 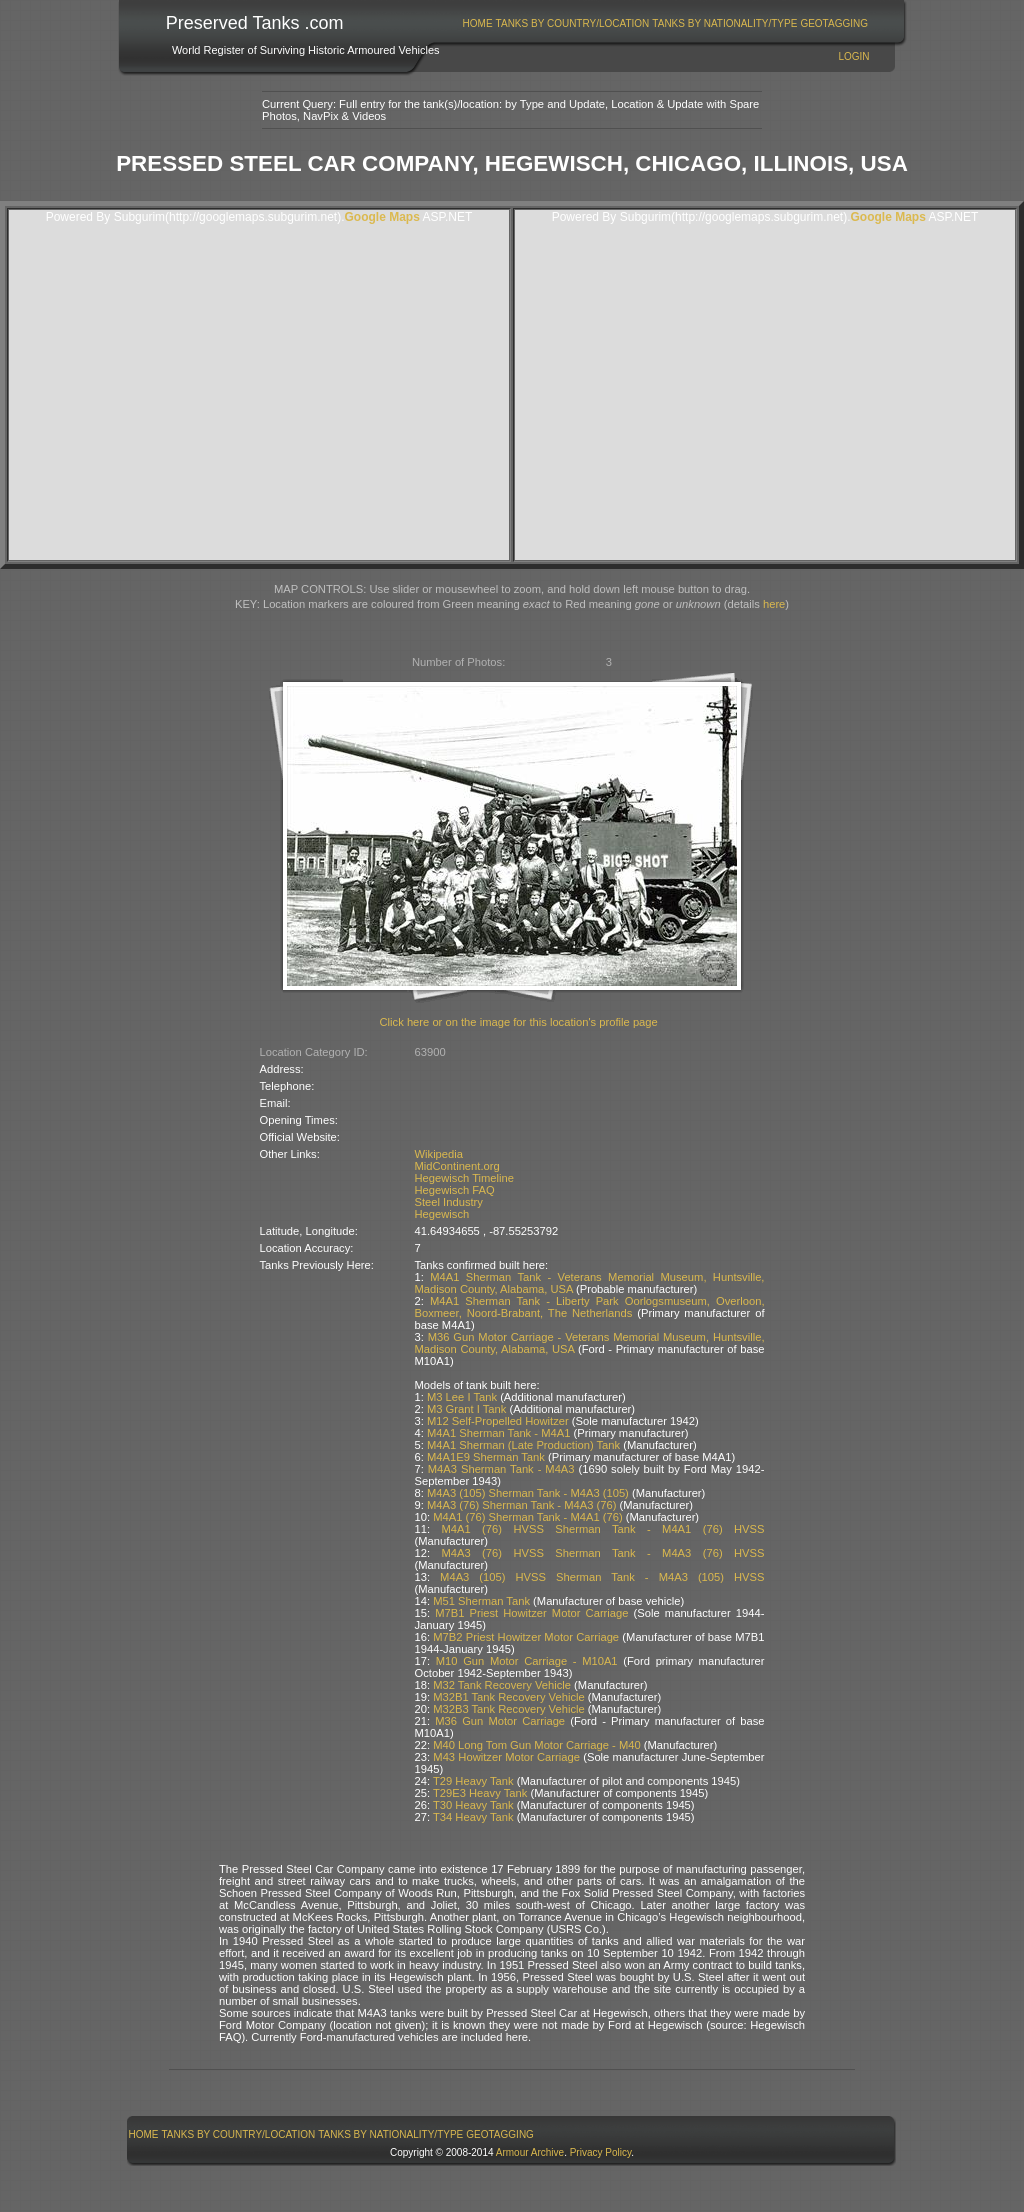 What do you see at coordinates (477, 23) in the screenshot?
I see `[menuitem]` at bounding box center [477, 23].